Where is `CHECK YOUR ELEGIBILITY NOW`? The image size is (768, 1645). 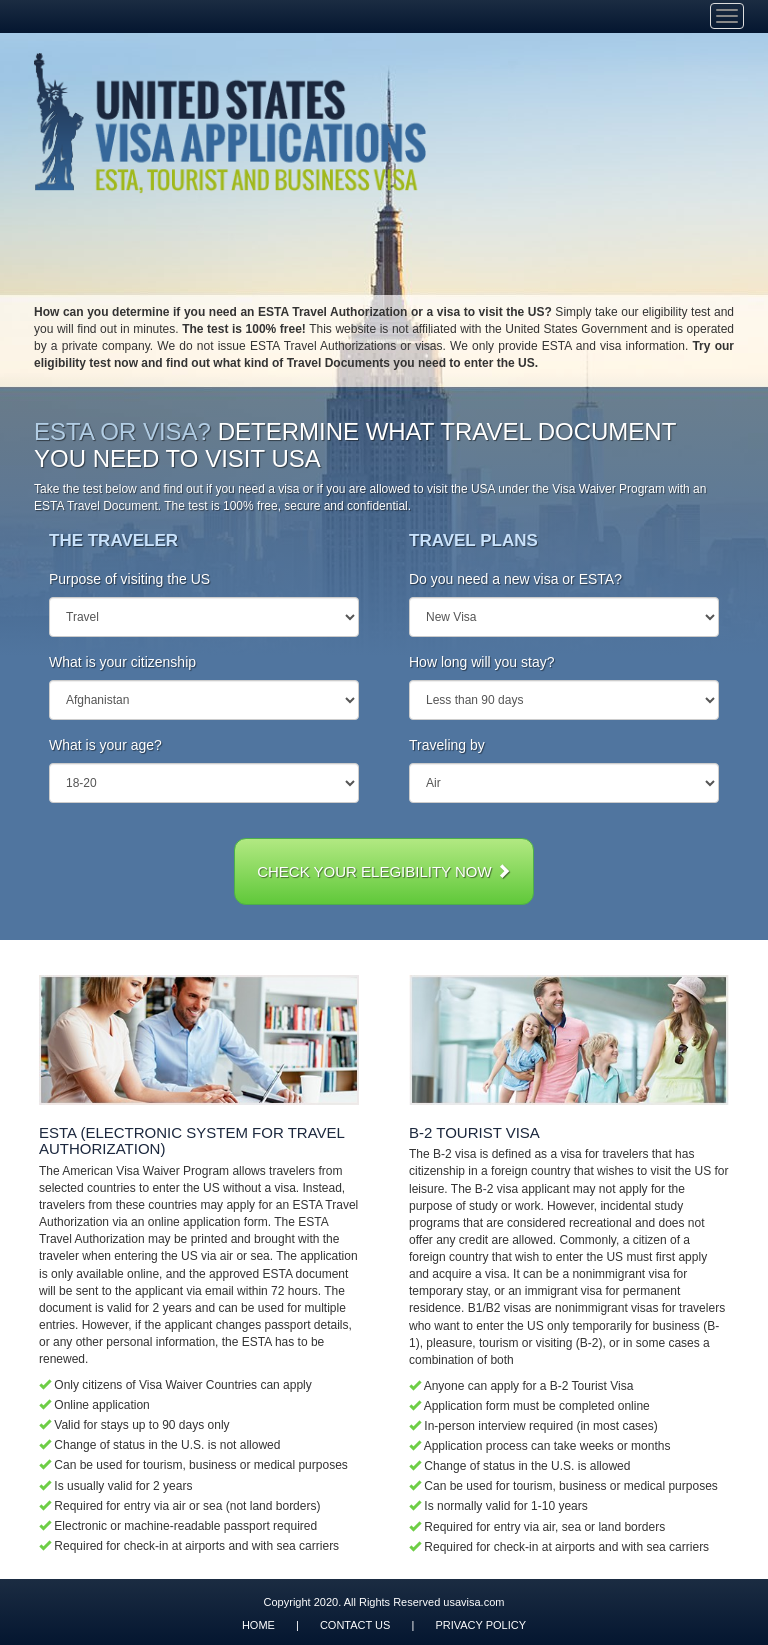 CHECK YOUR ELEGIBILITY NOW is located at coordinates (384, 871).